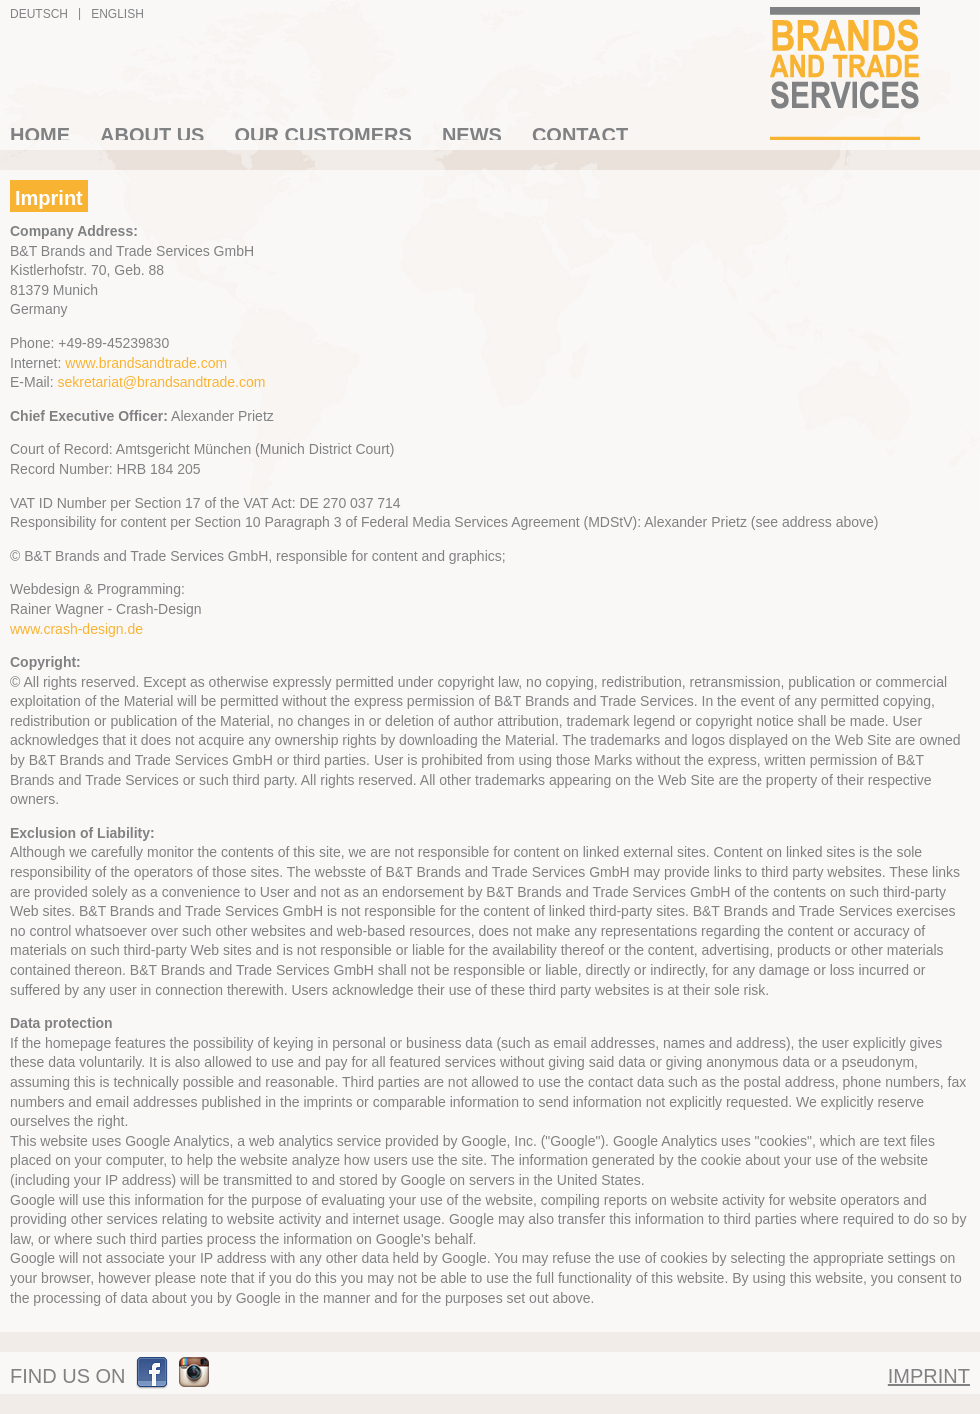 The image size is (980, 1414). I want to click on Imprint, so click(929, 1376).